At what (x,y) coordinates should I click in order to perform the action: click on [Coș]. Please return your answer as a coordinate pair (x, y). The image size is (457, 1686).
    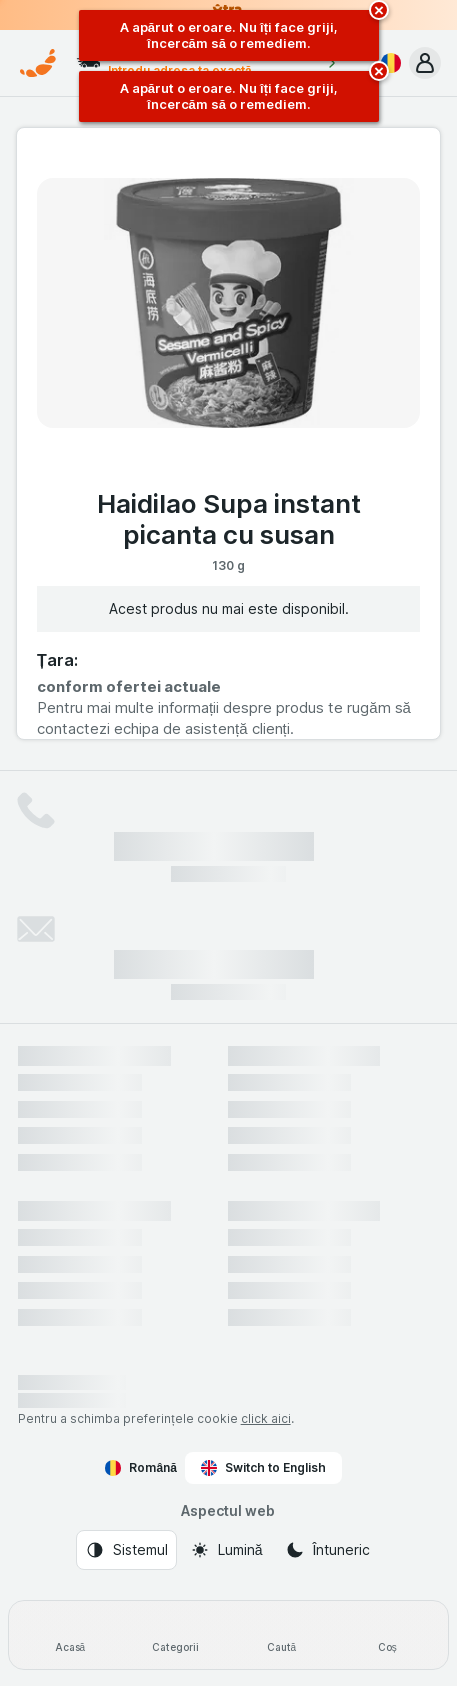
    Looking at the image, I should click on (387, 1635).